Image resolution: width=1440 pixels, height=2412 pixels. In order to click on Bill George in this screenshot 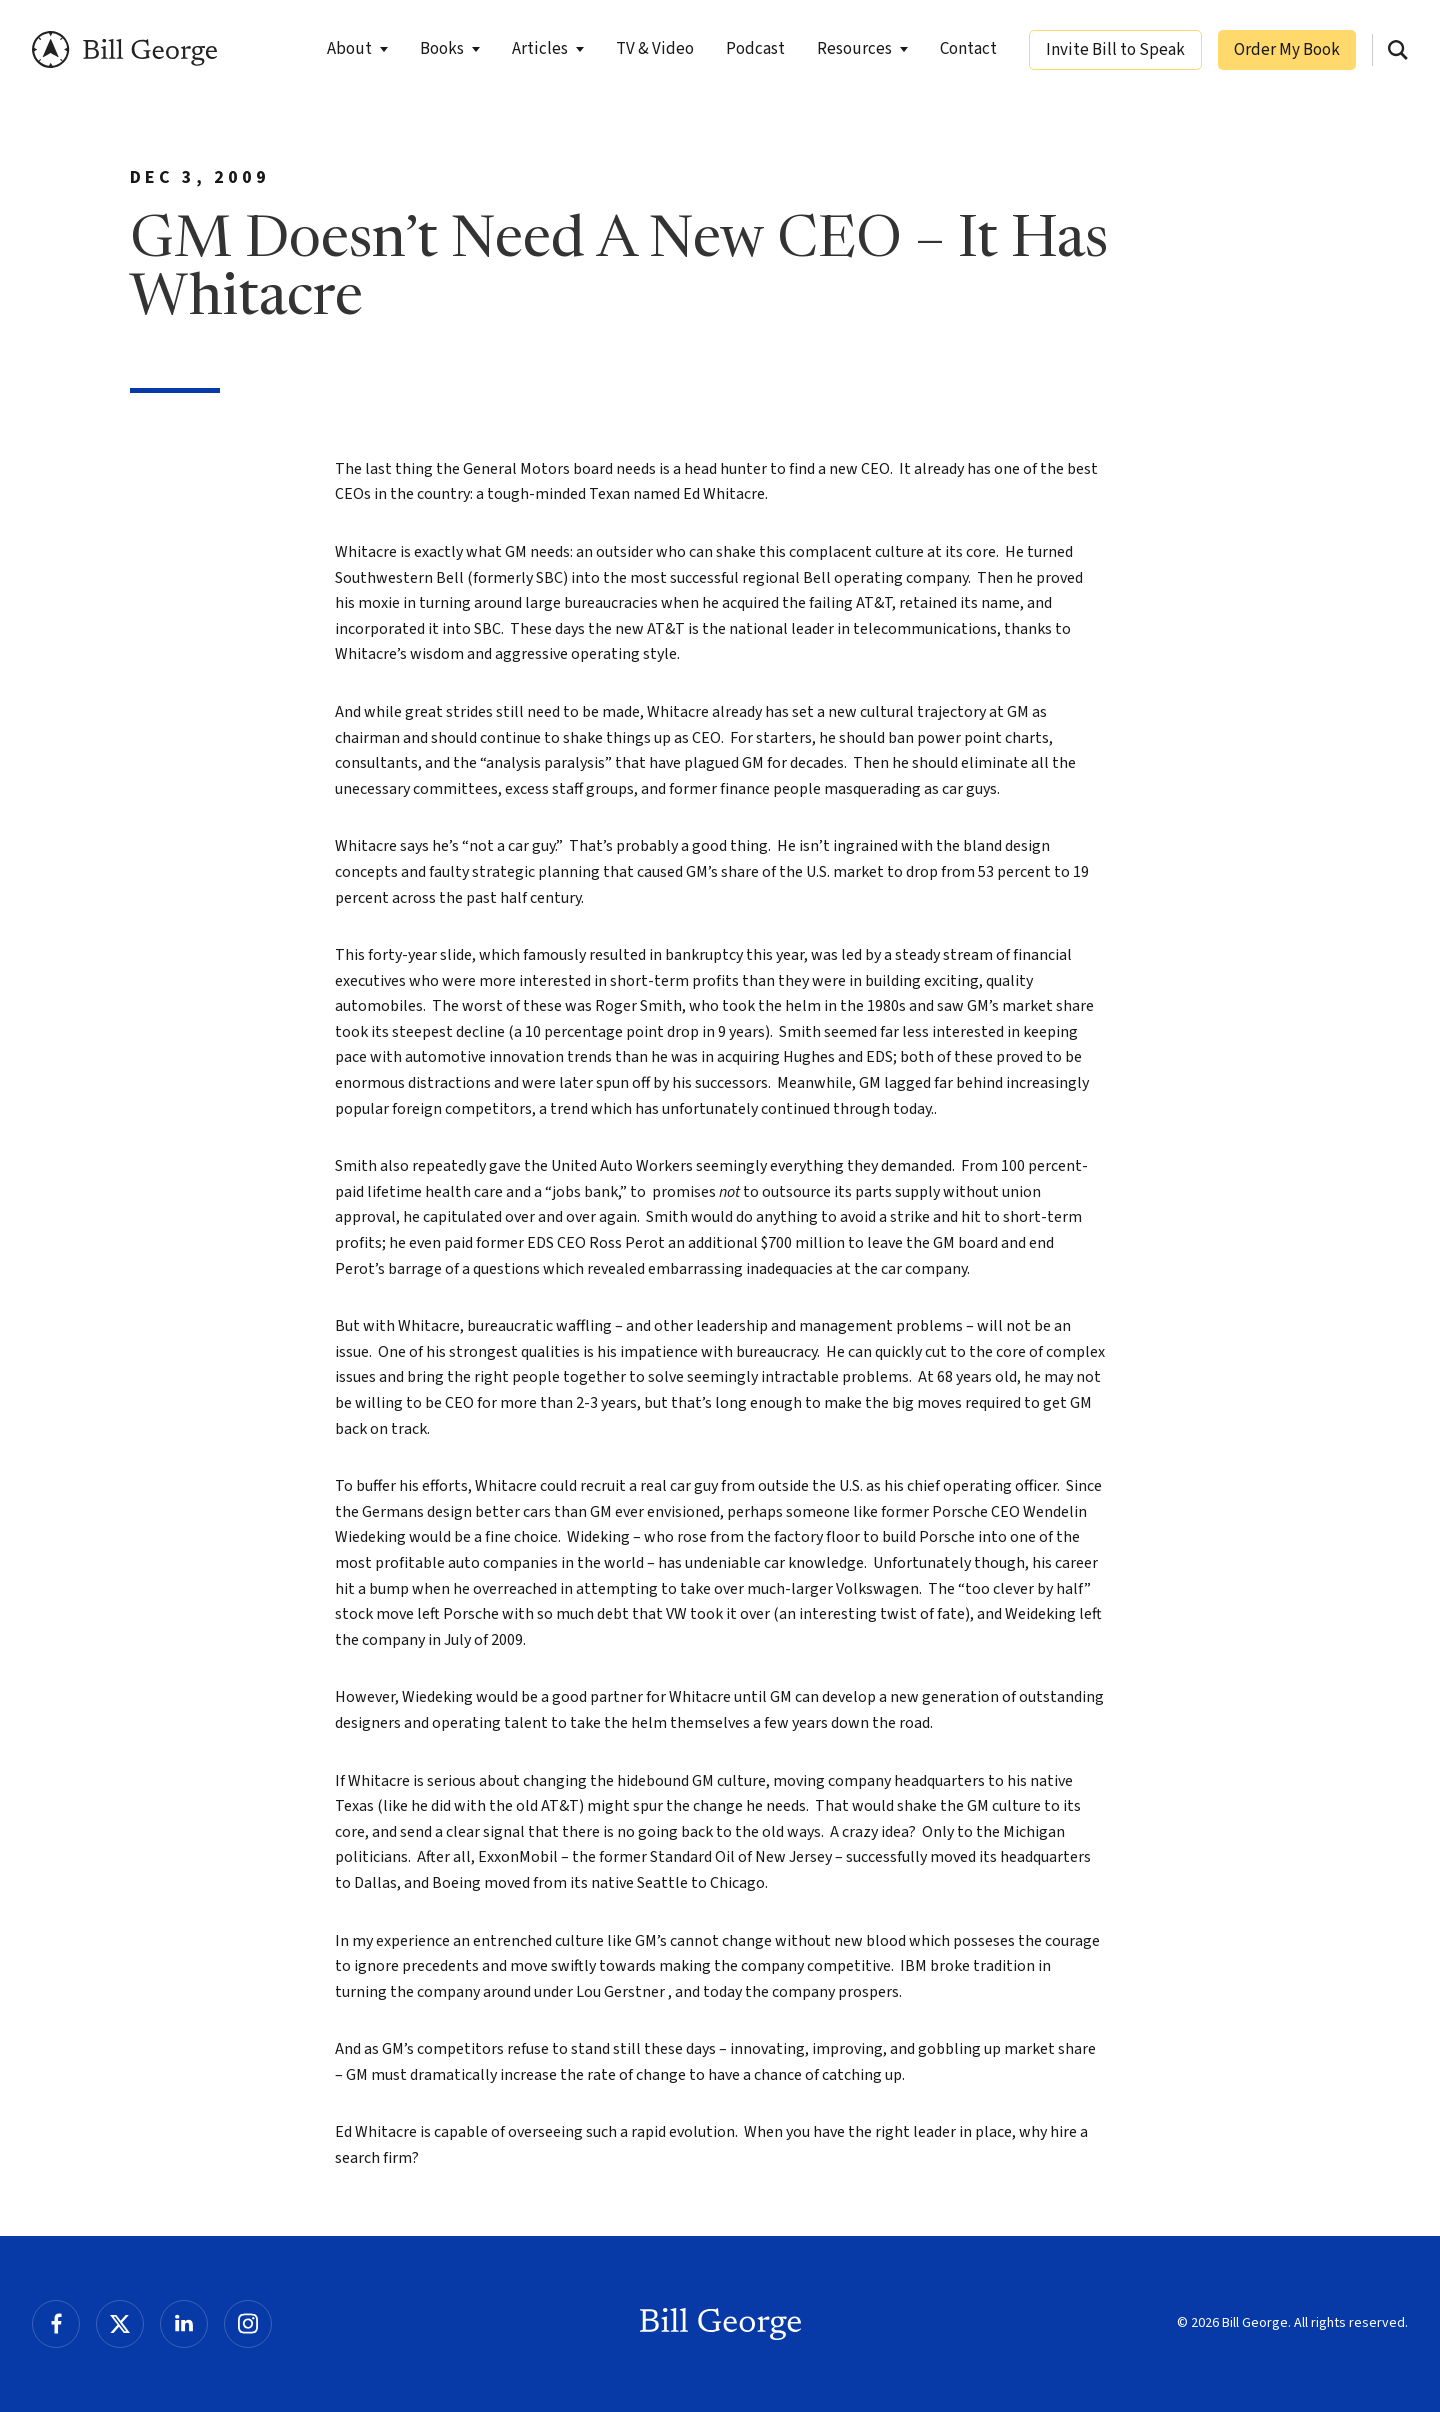, I will do `click(124, 49)`.